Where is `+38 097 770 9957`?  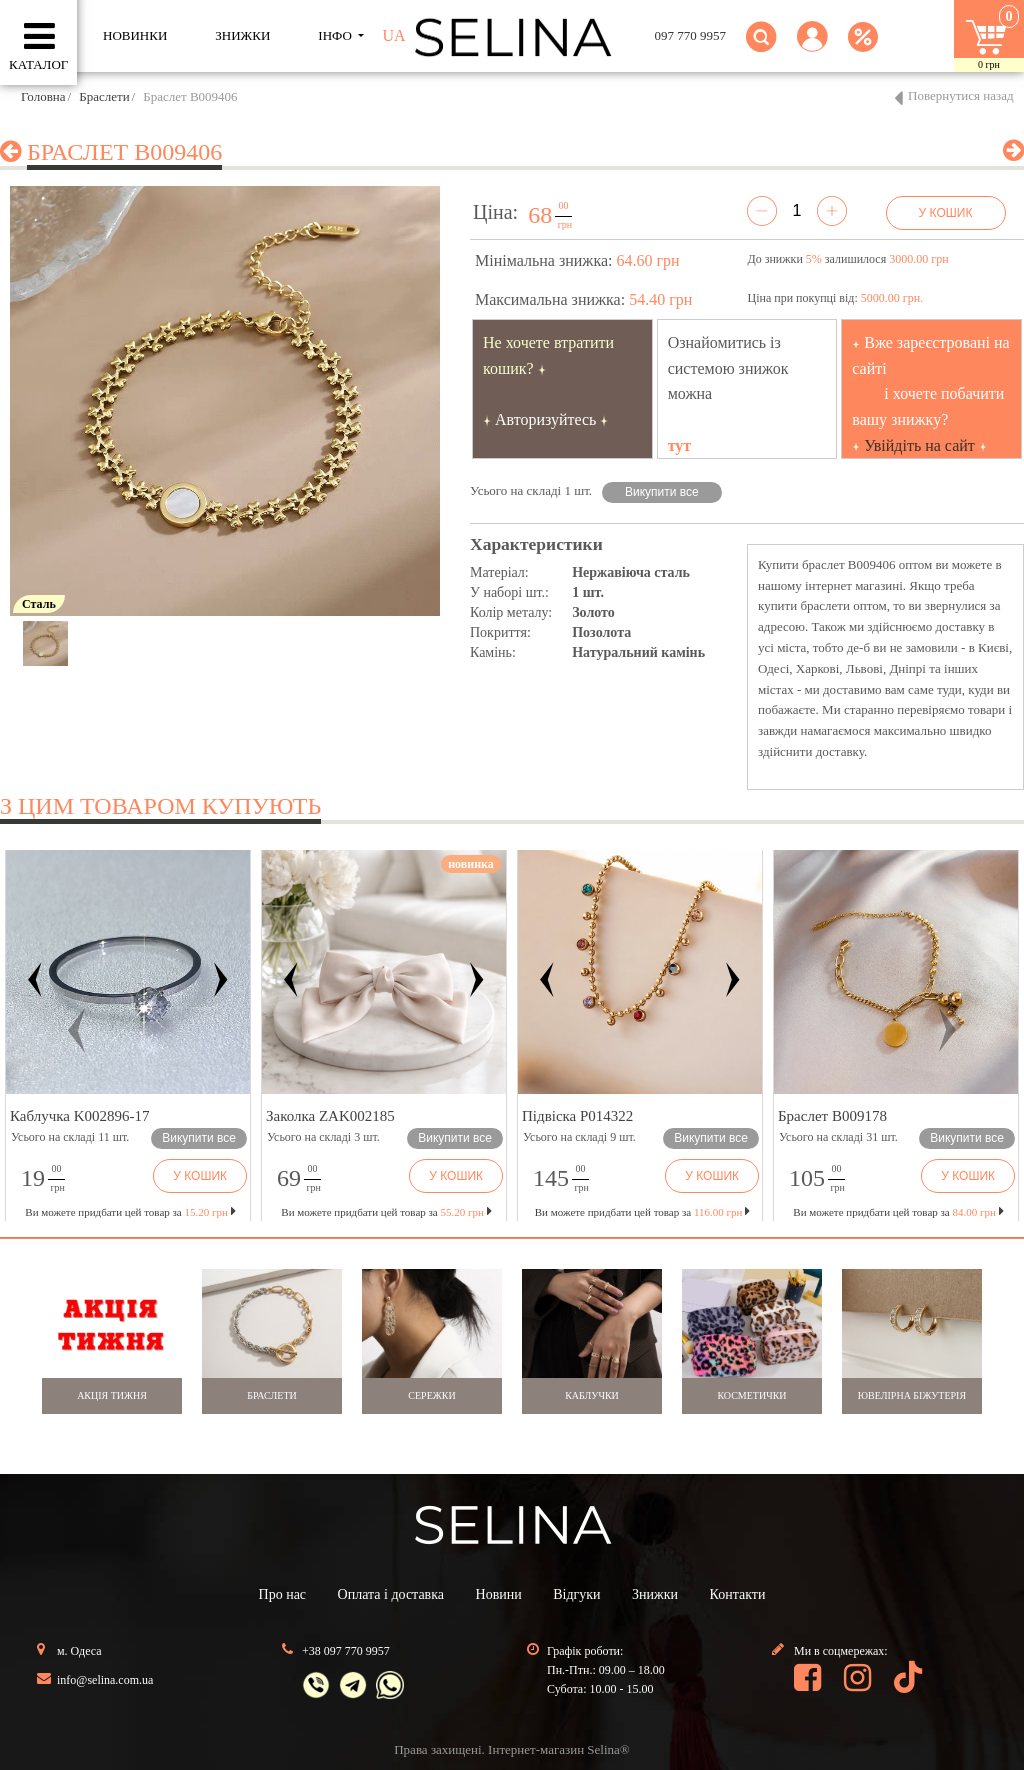
+38 097 770 9957 is located at coordinates (346, 1651).